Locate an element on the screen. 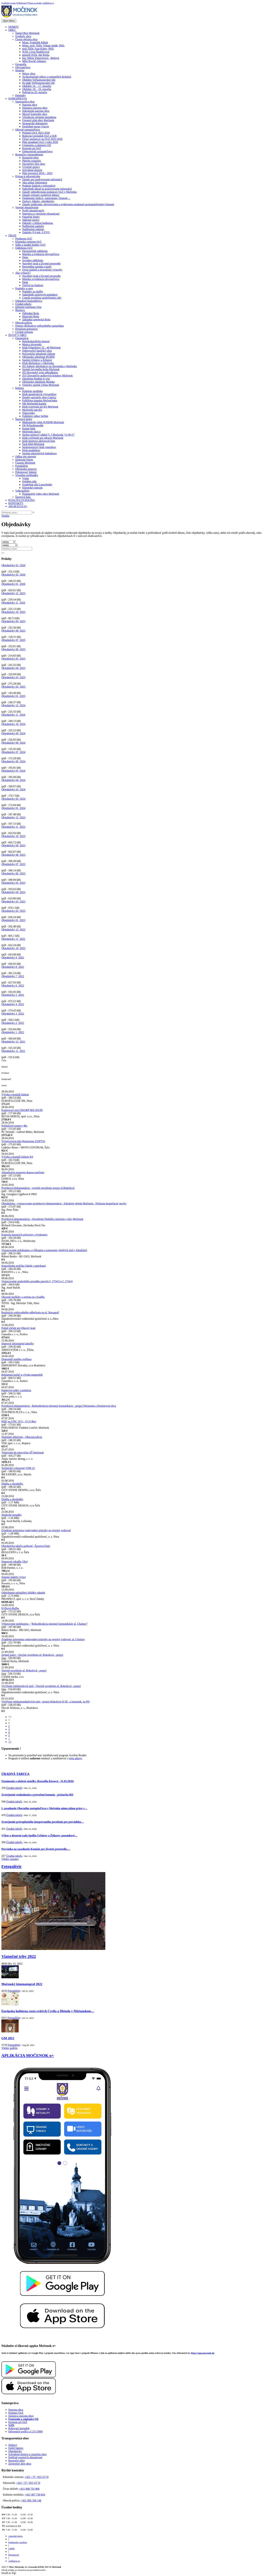 The height and width of the screenshot is (2576, 263). Spolok rekreačných futbalistov is located at coordinates (39, 453).